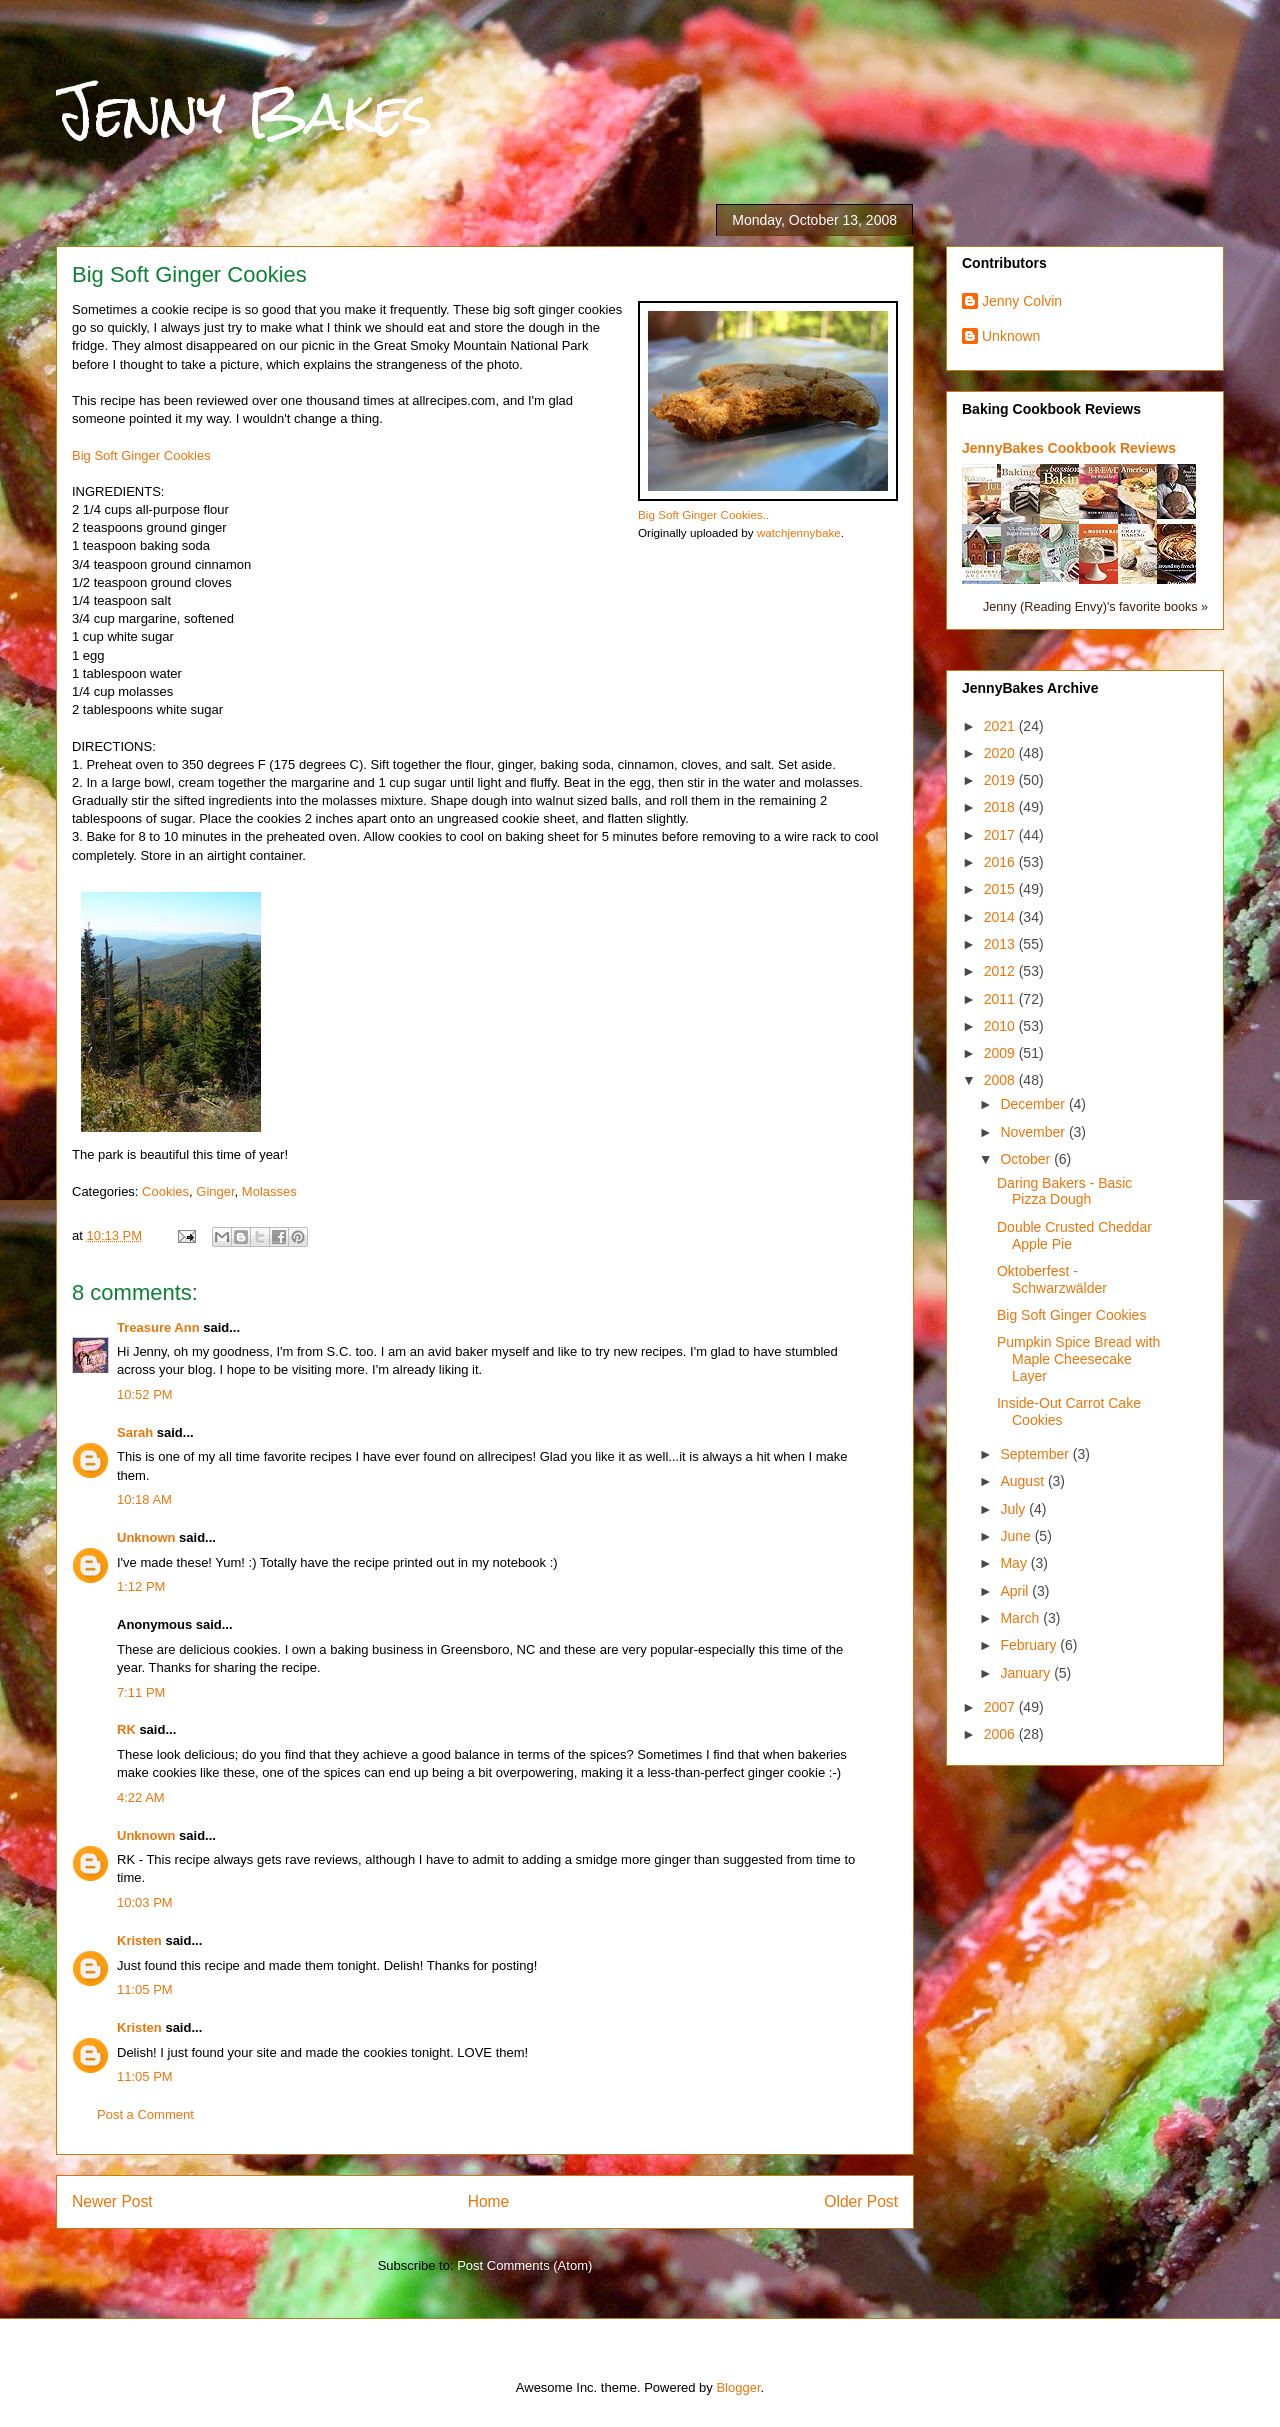 This screenshot has width=1280, height=2427. I want to click on 2013, so click(1001, 944).